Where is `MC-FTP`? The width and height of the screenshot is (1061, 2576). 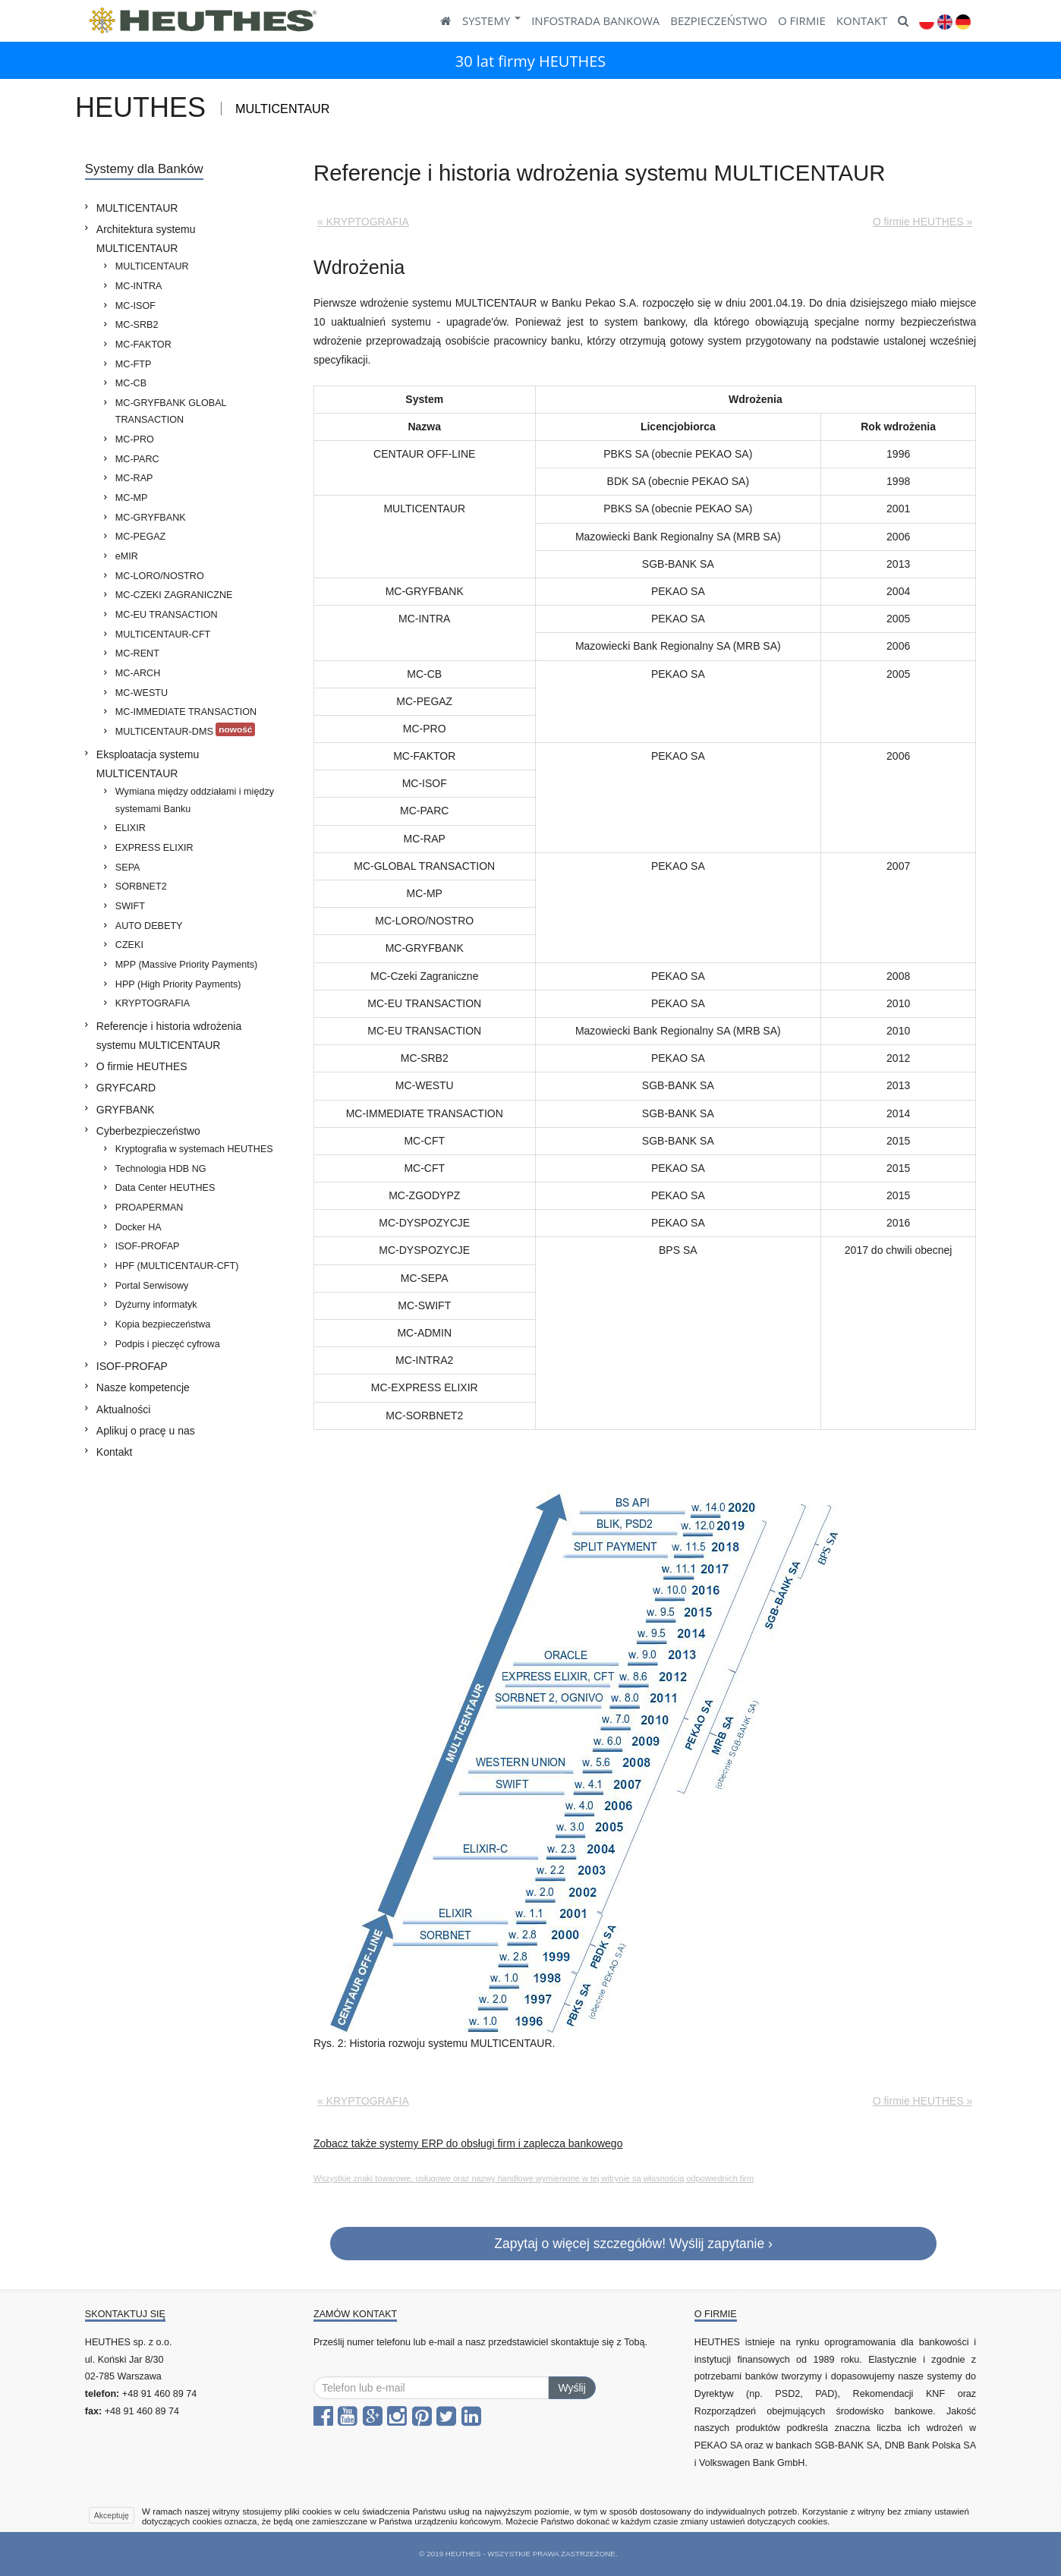 MC-FTP is located at coordinates (133, 364).